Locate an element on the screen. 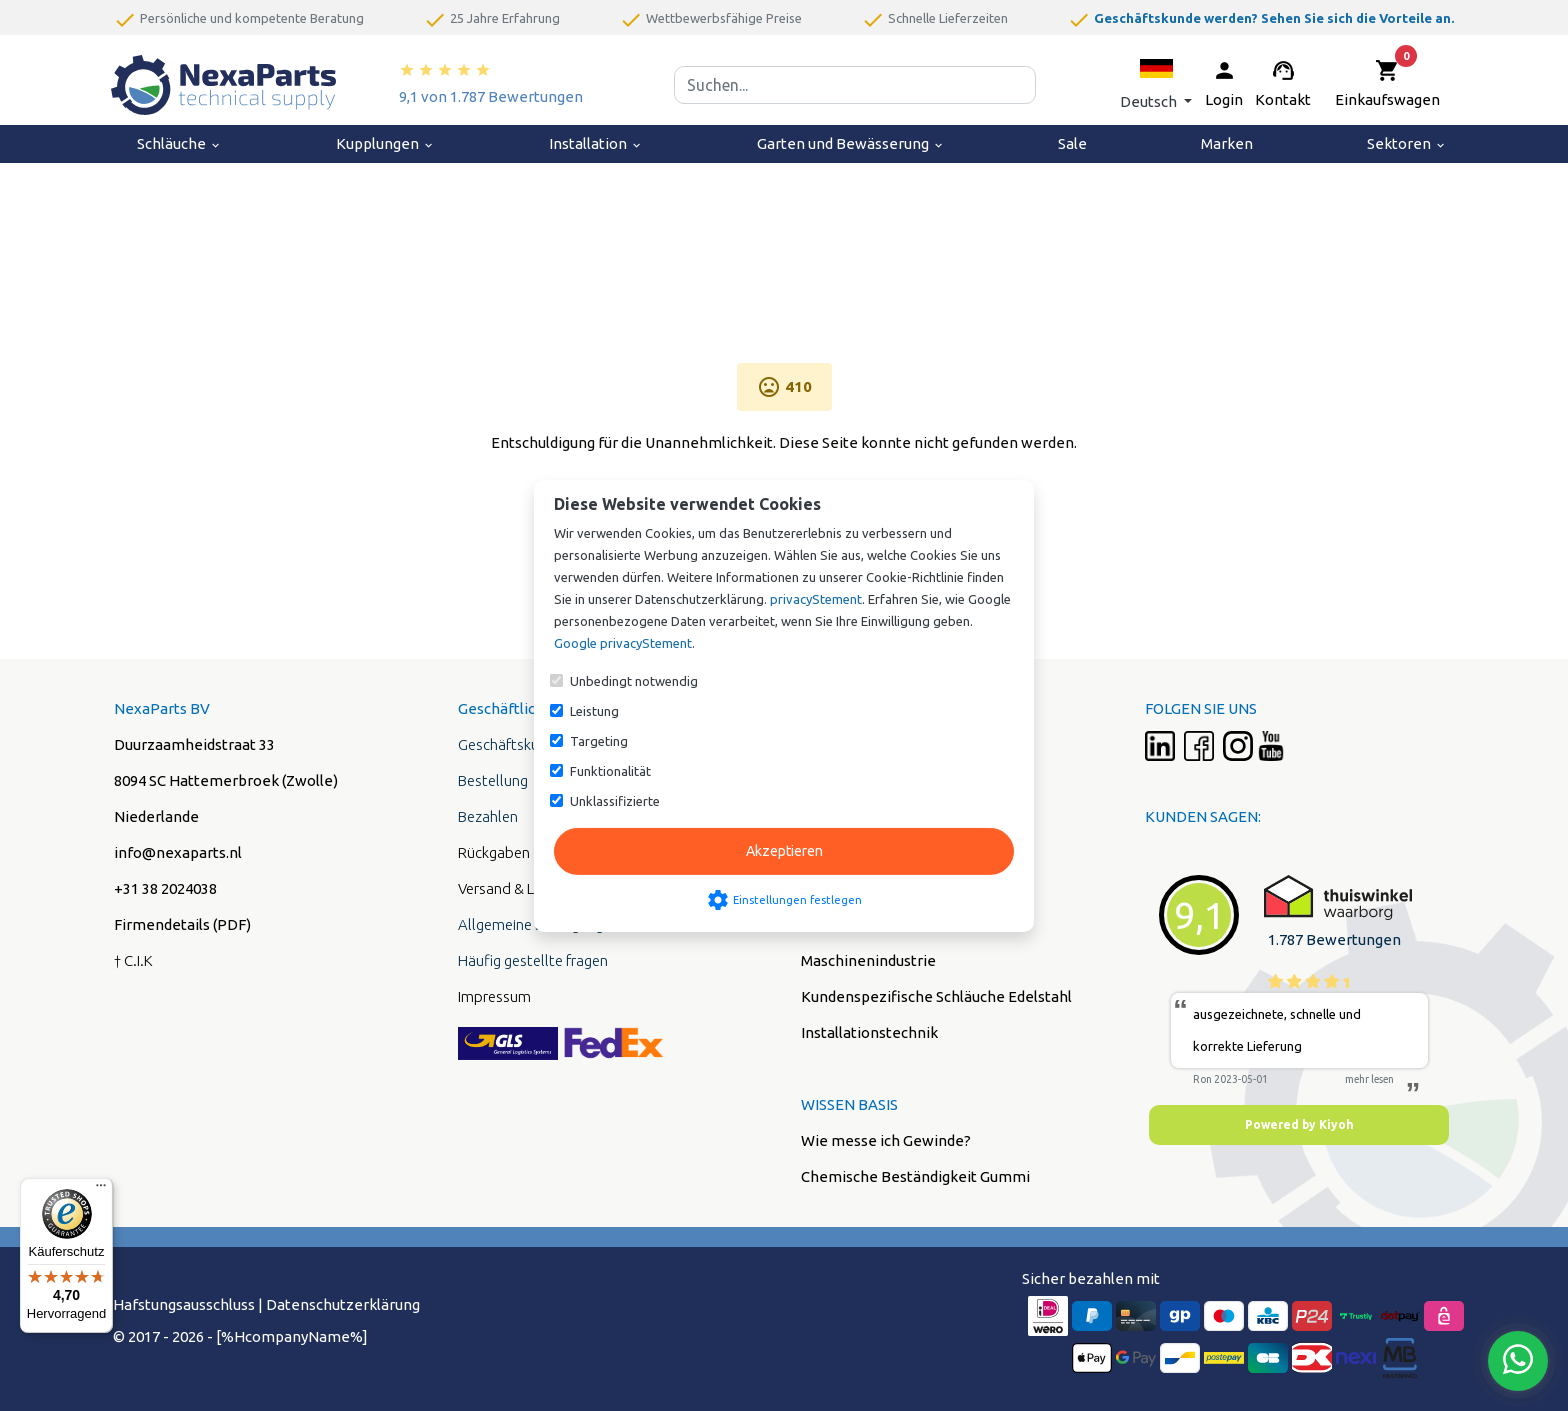 This screenshot has width=1568, height=1411. Garten und Bewässerung is located at coordinates (851, 143).